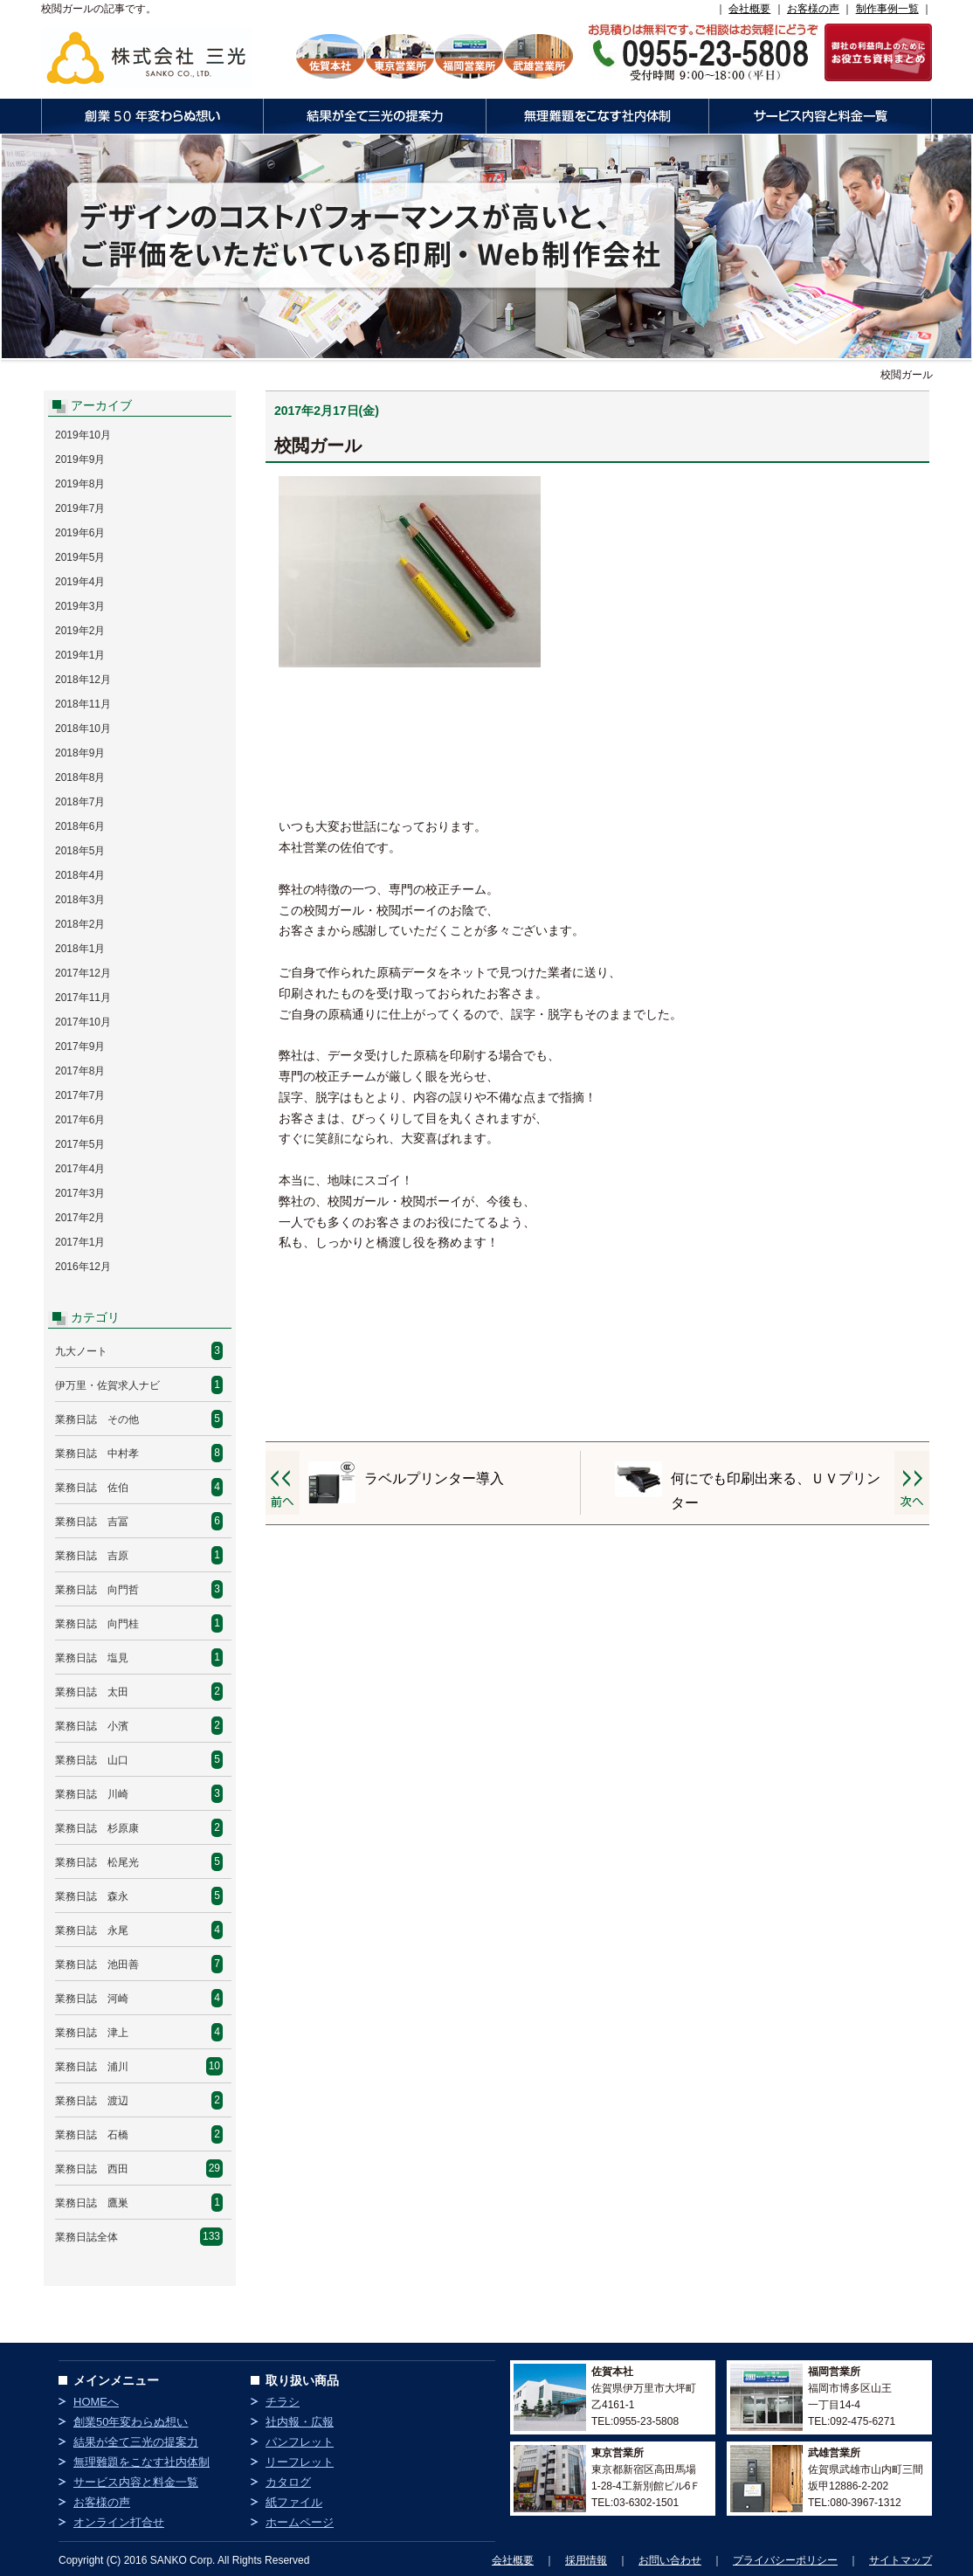 The height and width of the screenshot is (2576, 973). I want to click on 何にでも印刷出来る、ＵＶプリンター, so click(775, 1490).